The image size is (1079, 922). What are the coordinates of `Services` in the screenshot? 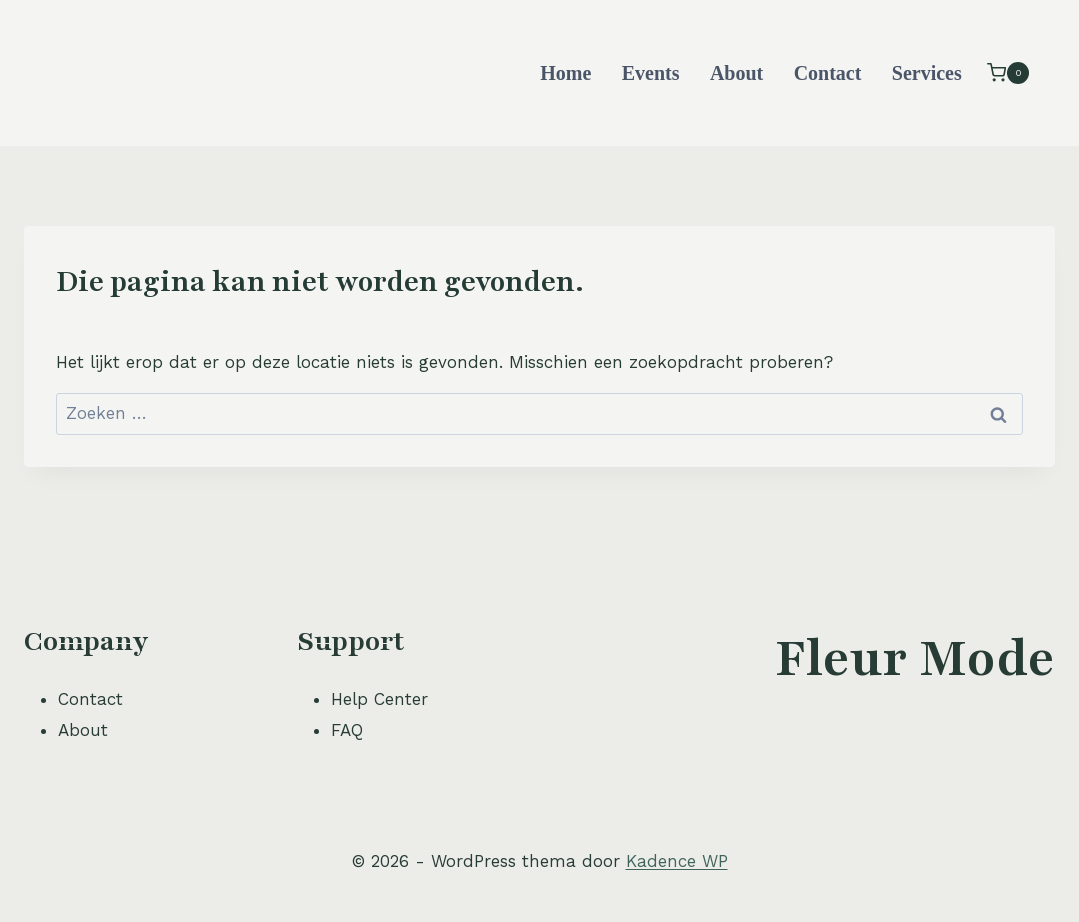 It's located at (927, 73).